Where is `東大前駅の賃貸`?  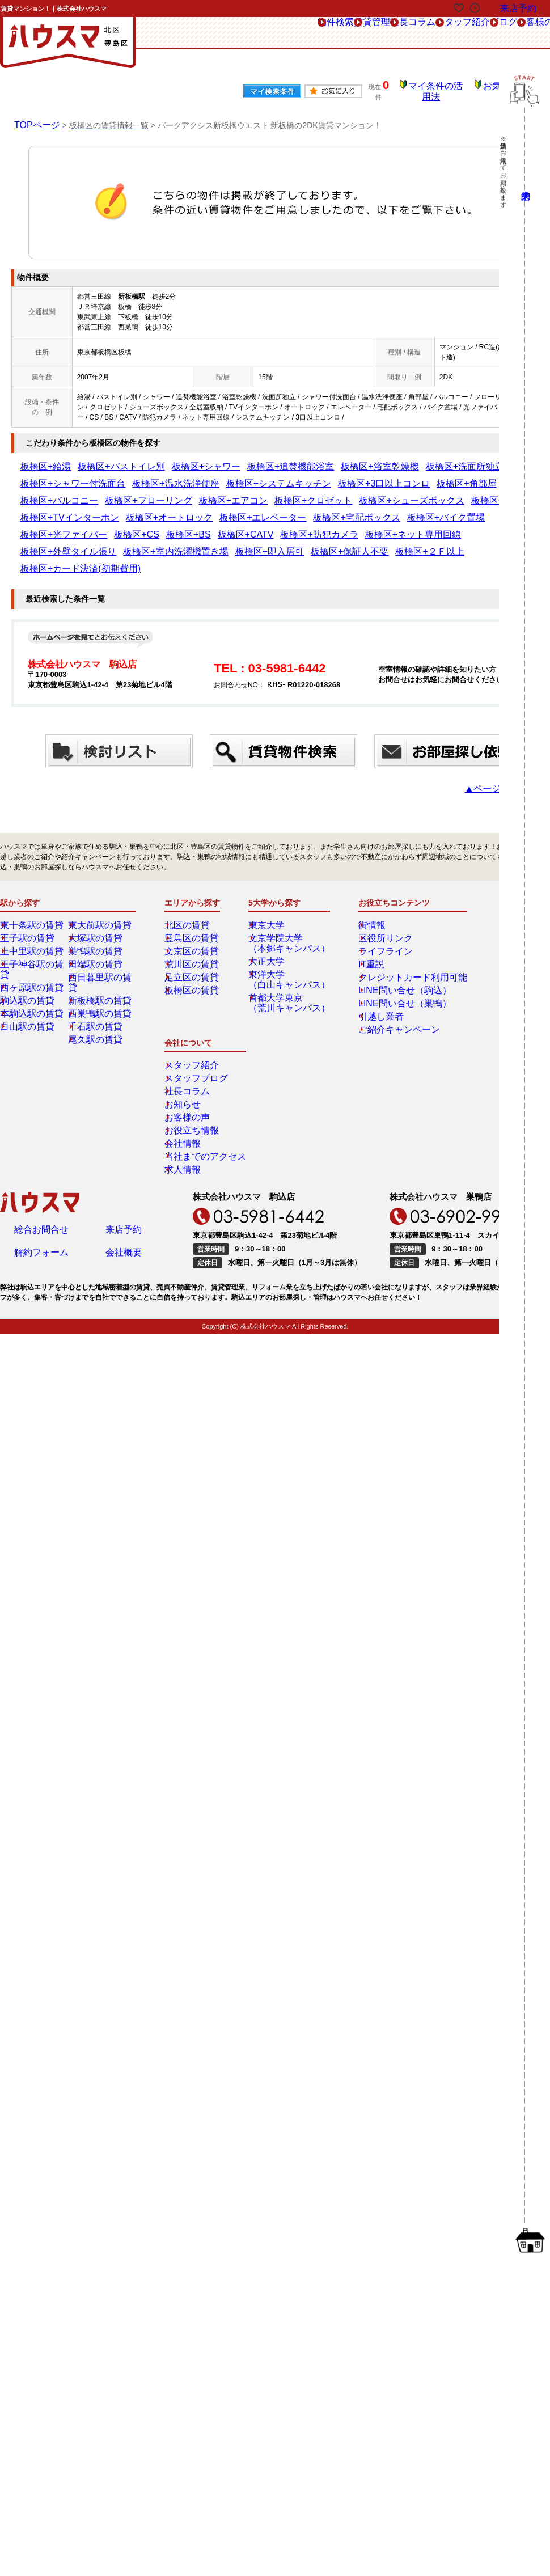 東大前駅の賃貸 is located at coordinates (100, 883).